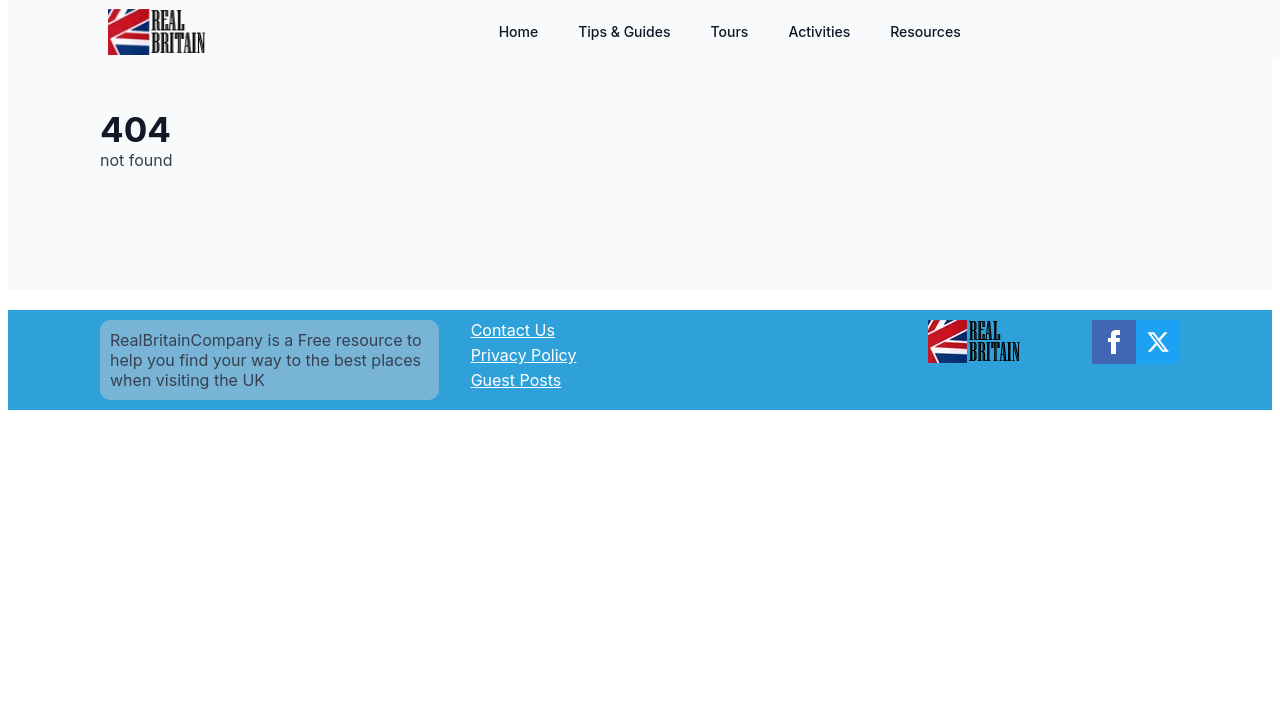  Describe the element at coordinates (1114, 342) in the screenshot. I see `[facebook]` at that location.